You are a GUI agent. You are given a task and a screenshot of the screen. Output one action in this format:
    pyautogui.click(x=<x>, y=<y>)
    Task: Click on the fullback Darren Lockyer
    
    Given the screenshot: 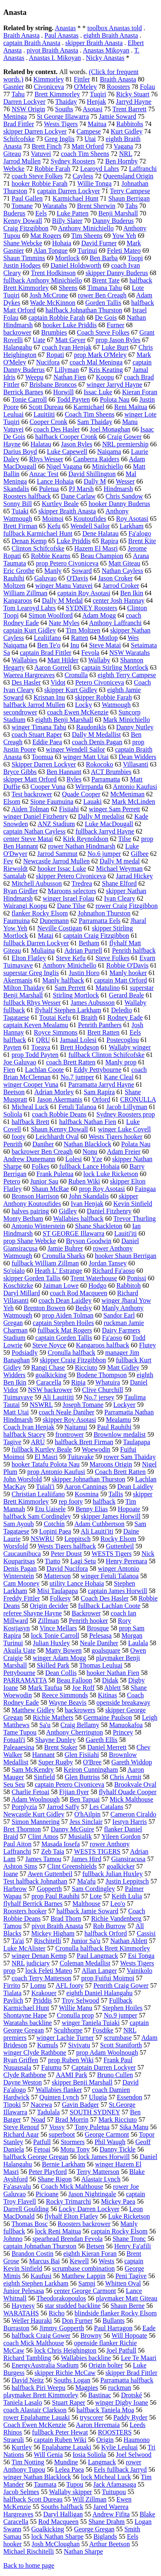 What is the action you would take?
    pyautogui.click(x=36, y=943)
    